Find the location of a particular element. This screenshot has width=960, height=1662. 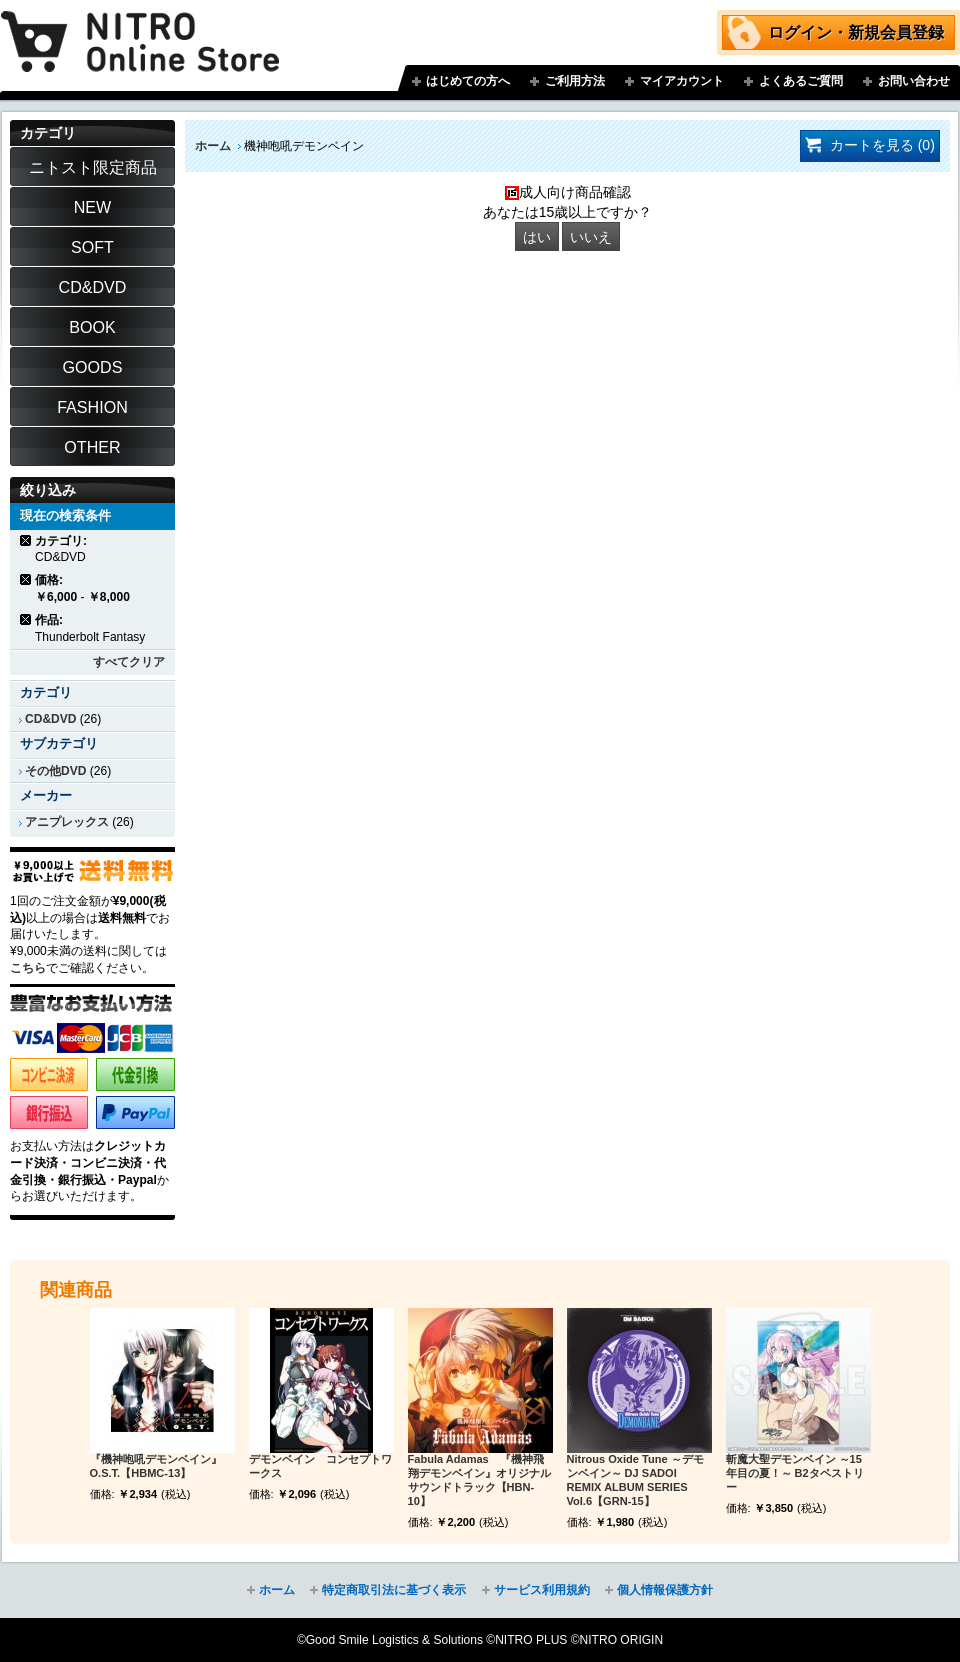

商品の削除 is located at coordinates (26, 540).